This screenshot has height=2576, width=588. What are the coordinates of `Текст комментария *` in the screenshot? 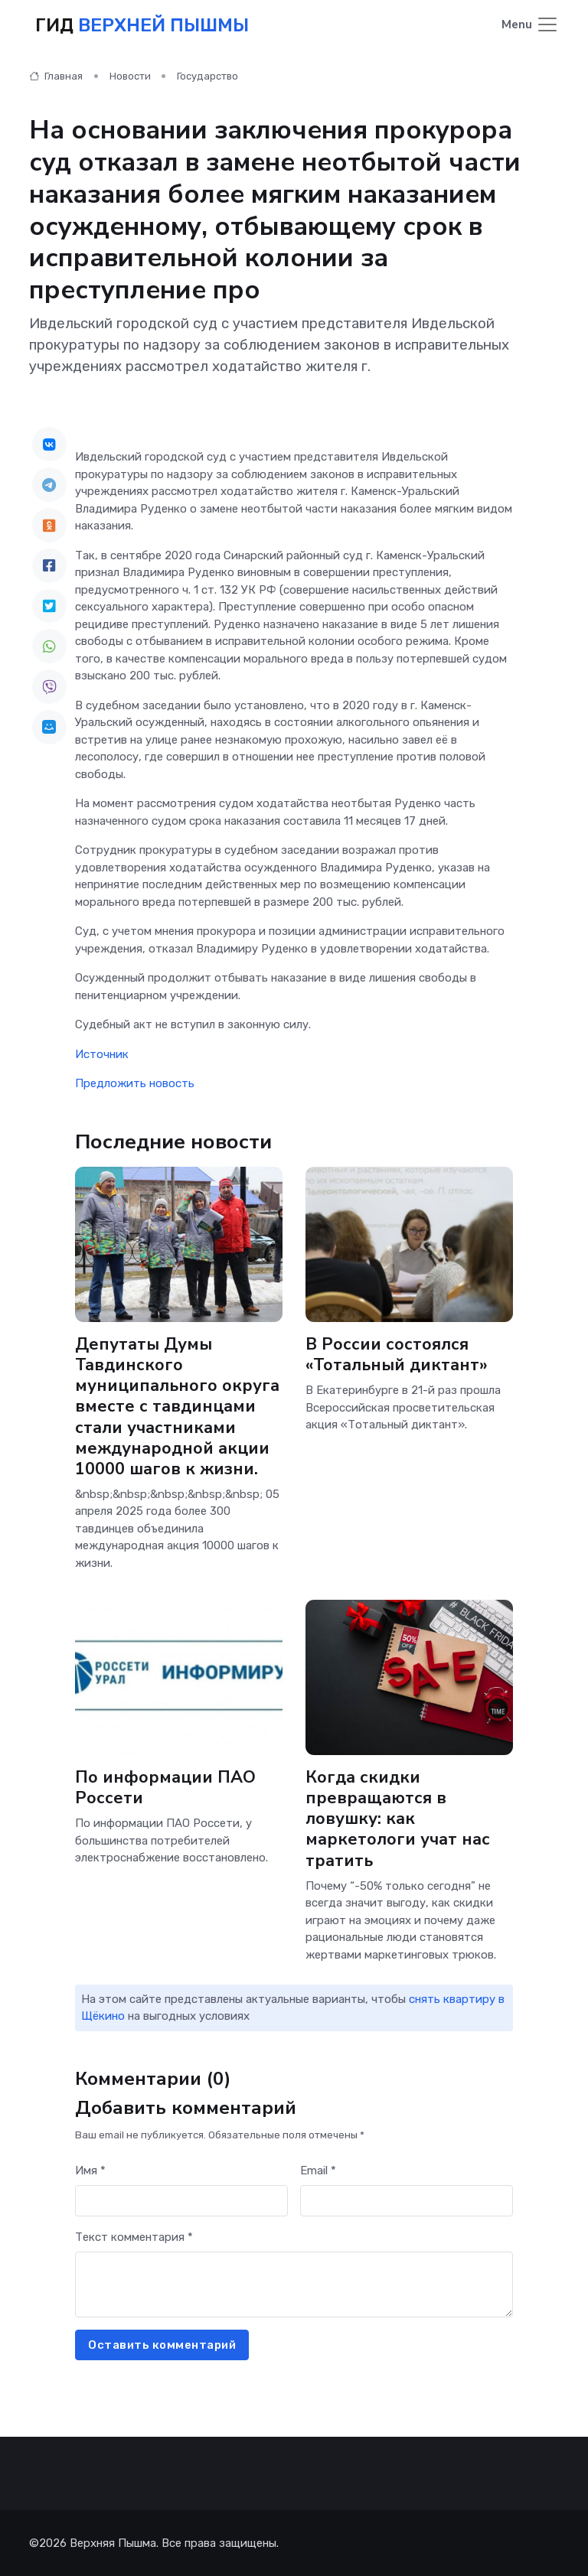 It's located at (134, 2237).